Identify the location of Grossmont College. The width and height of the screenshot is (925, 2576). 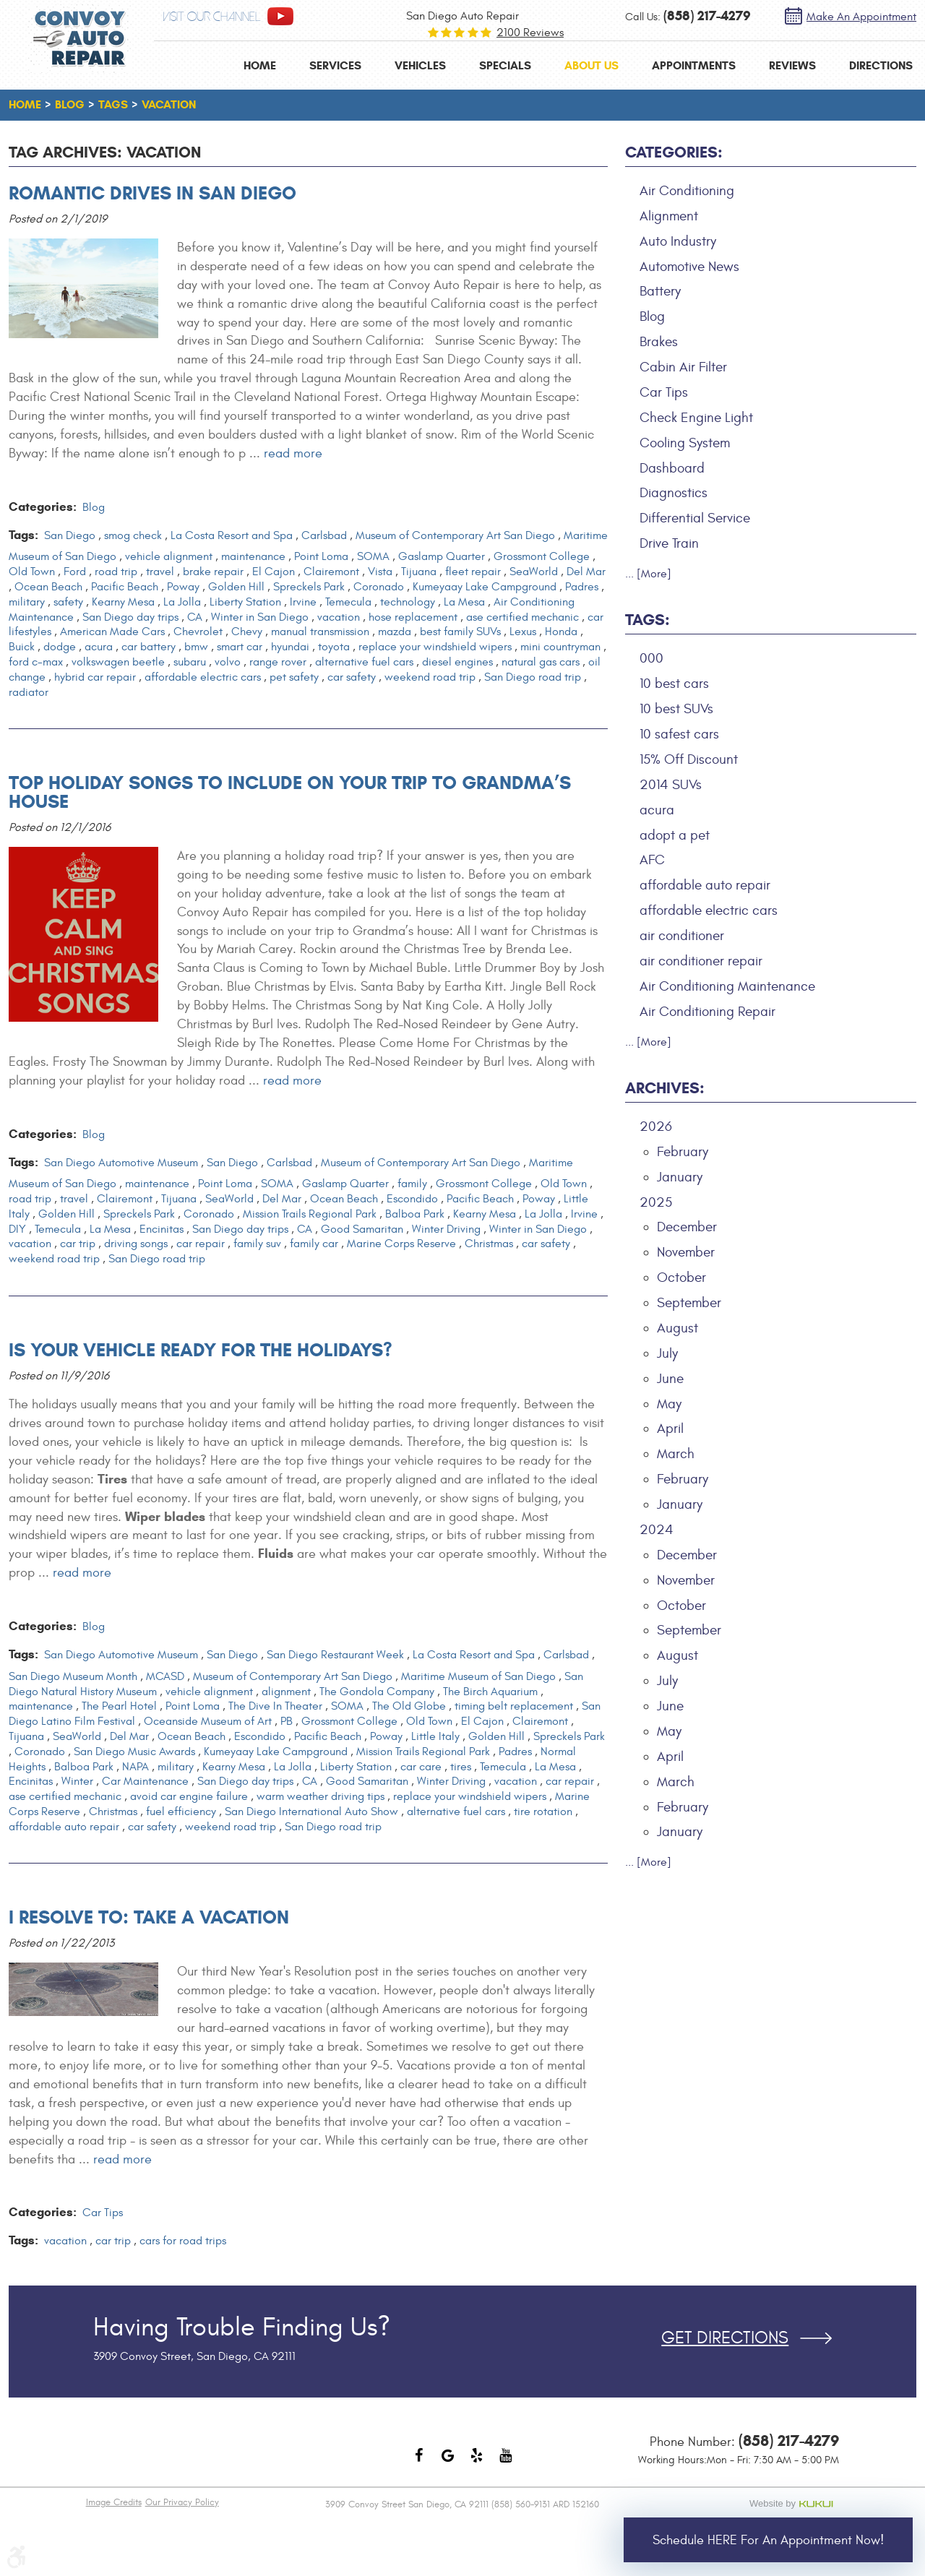
(542, 556).